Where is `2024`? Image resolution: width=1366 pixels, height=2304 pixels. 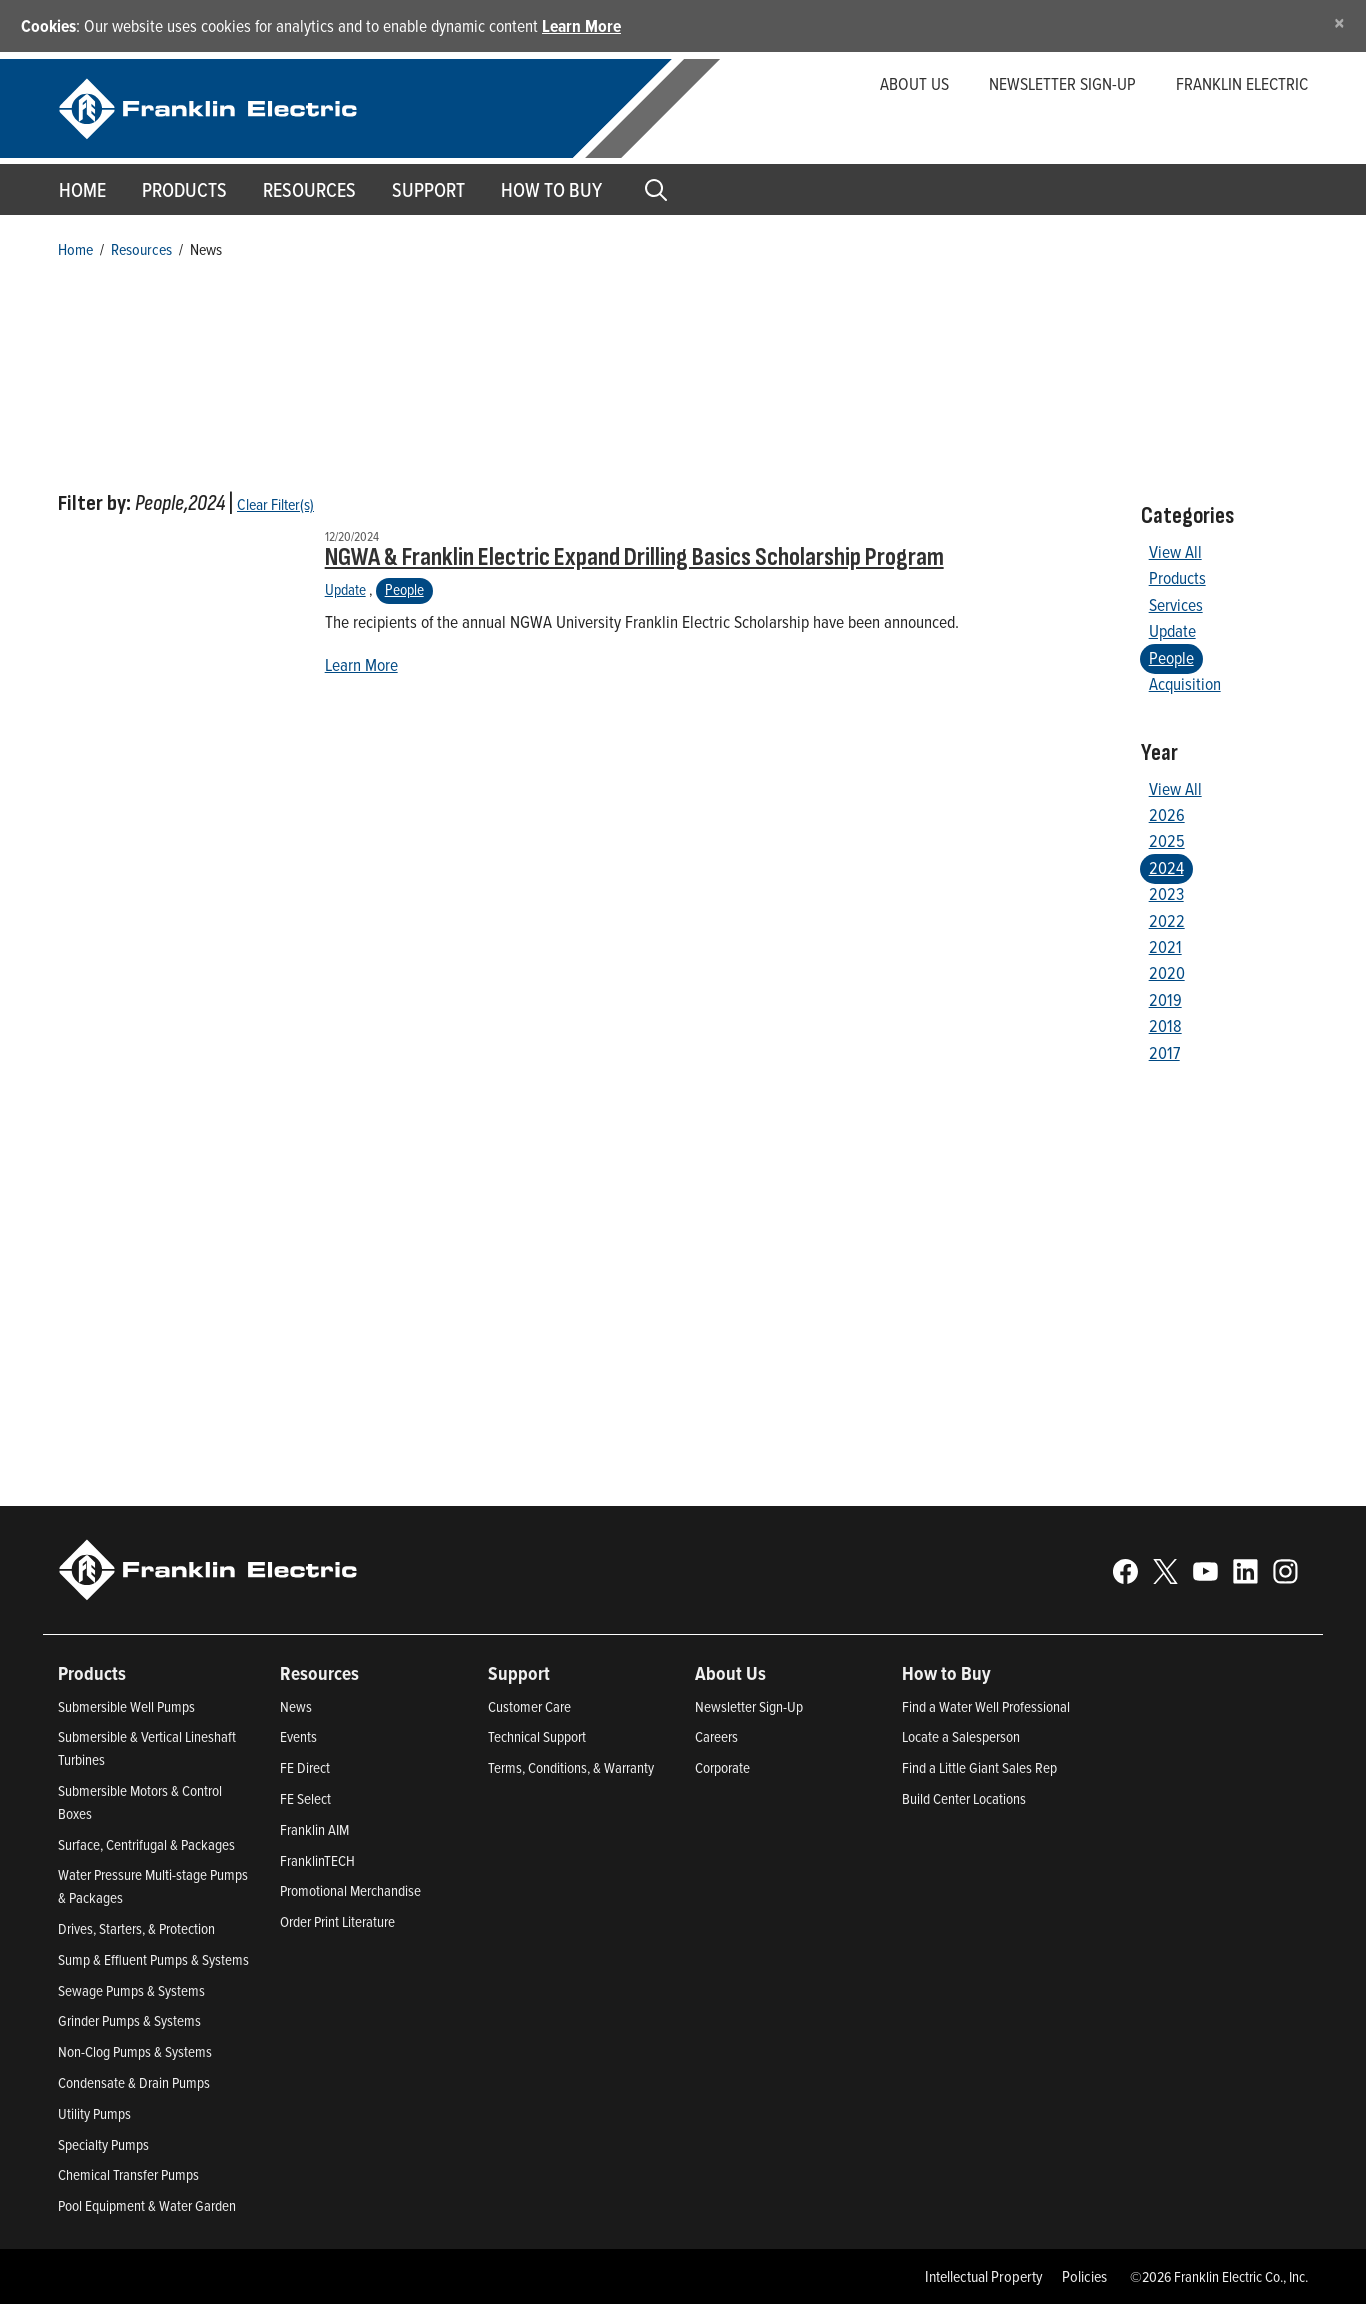
2024 is located at coordinates (1166, 867).